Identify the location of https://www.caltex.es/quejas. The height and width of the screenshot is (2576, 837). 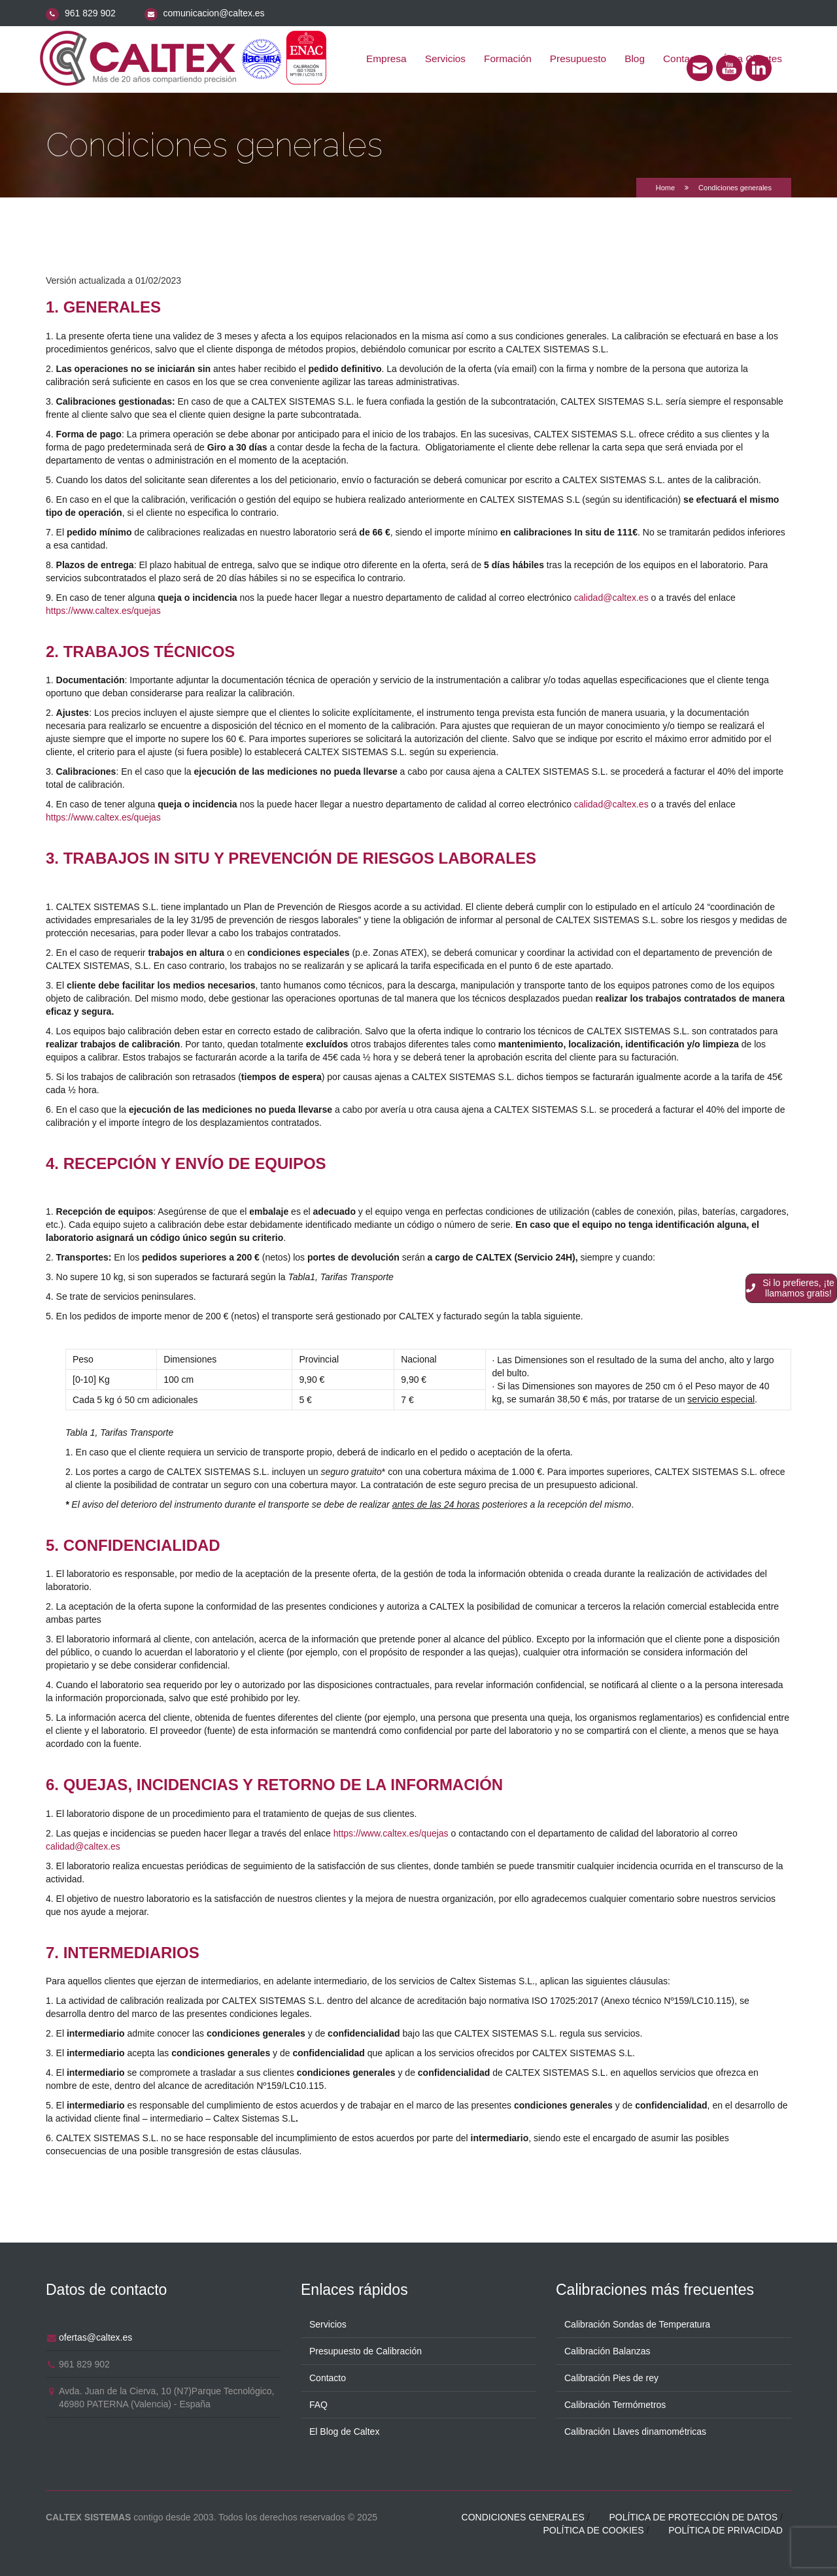
(103, 610).